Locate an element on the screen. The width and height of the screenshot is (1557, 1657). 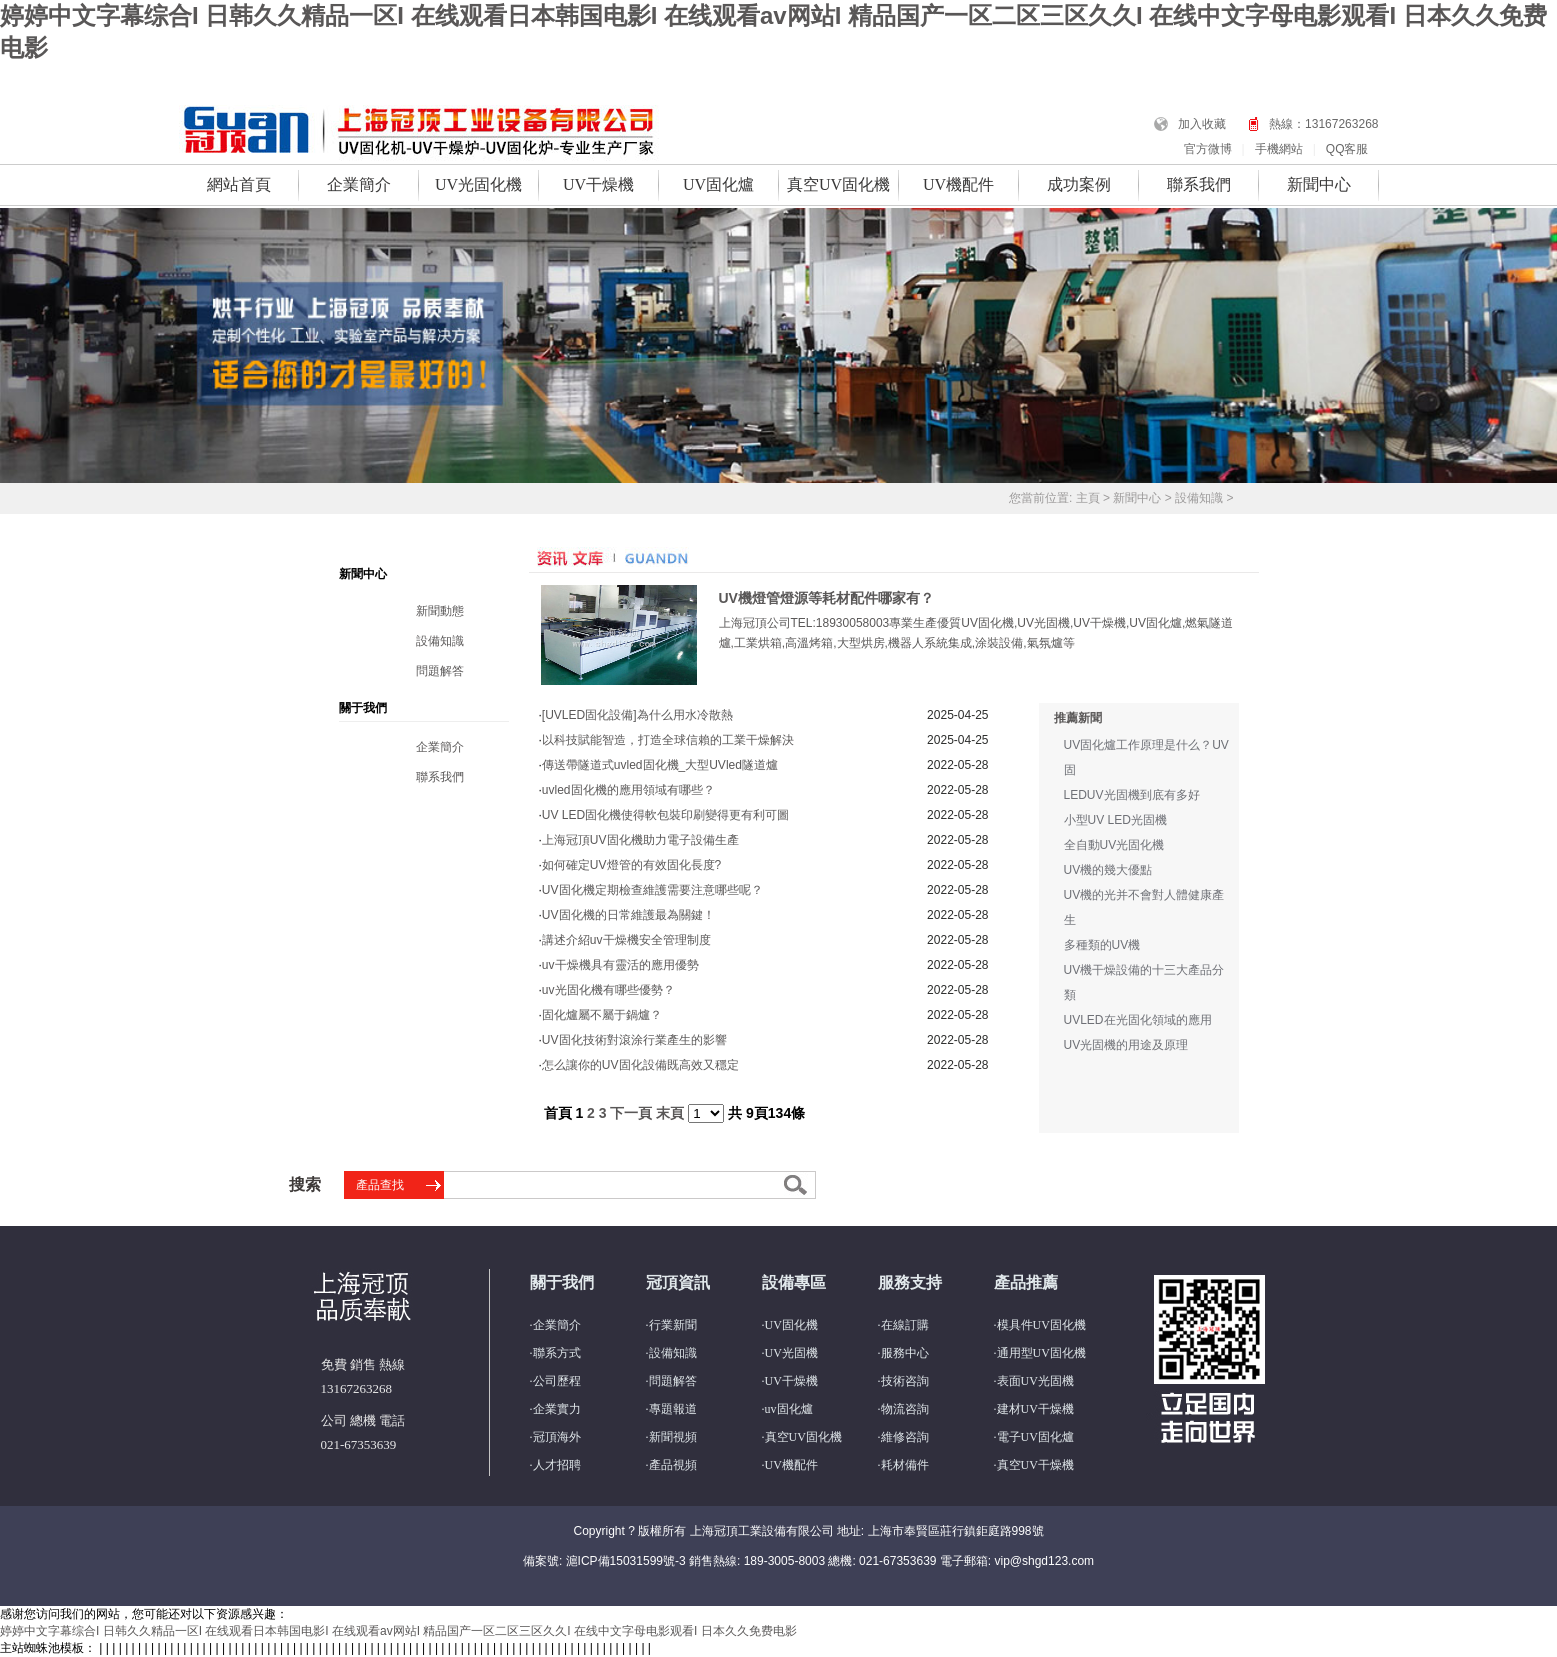
UV機配件 is located at coordinates (958, 184).